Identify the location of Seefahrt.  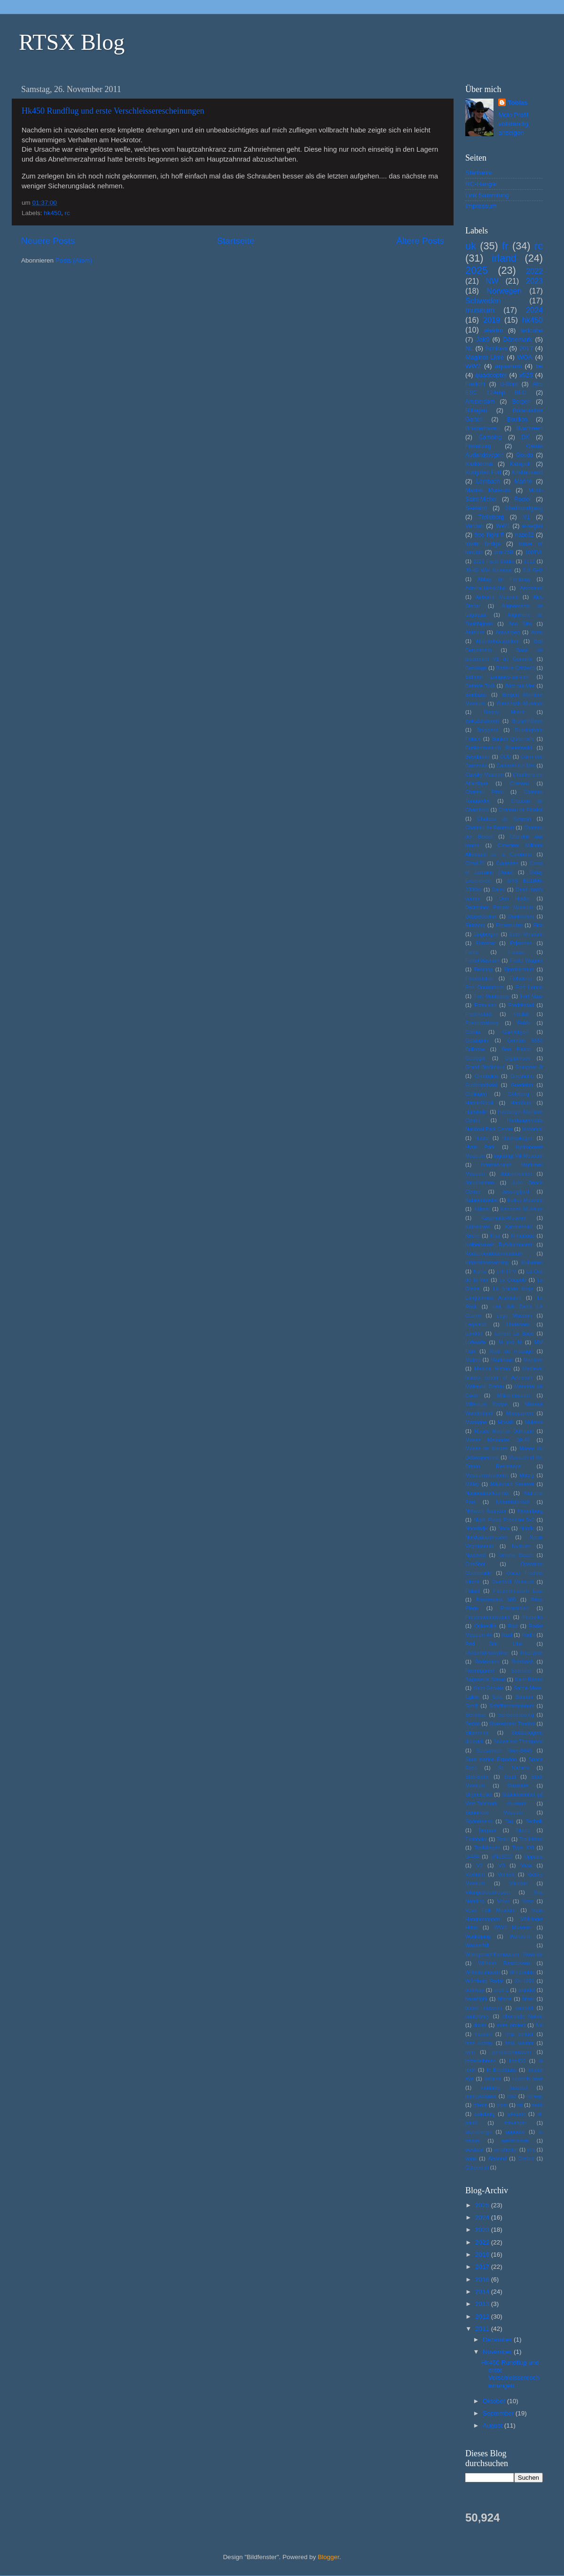
(476, 508).